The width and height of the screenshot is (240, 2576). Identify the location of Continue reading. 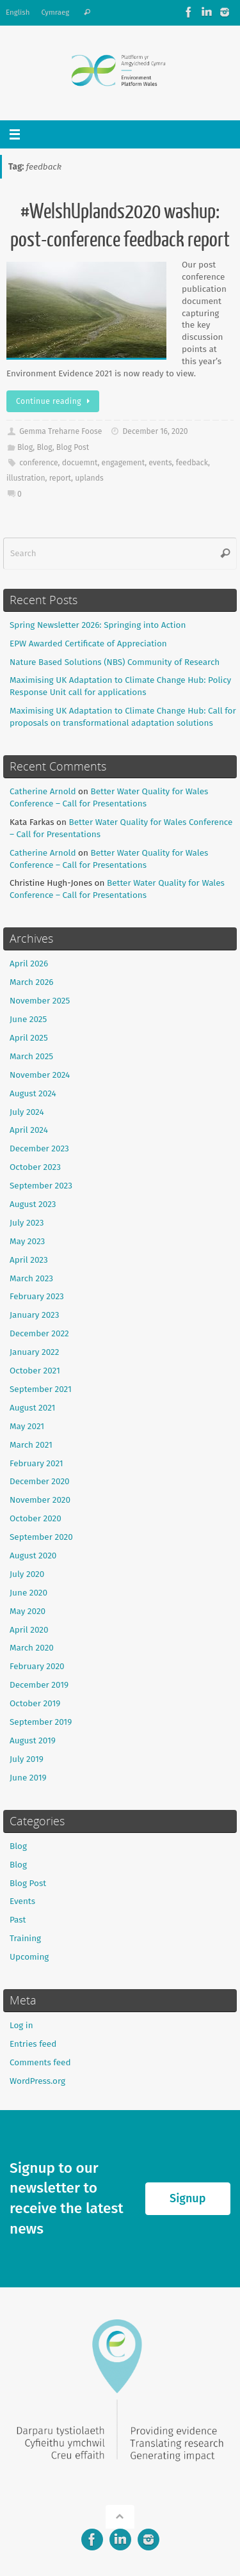
(55, 401).